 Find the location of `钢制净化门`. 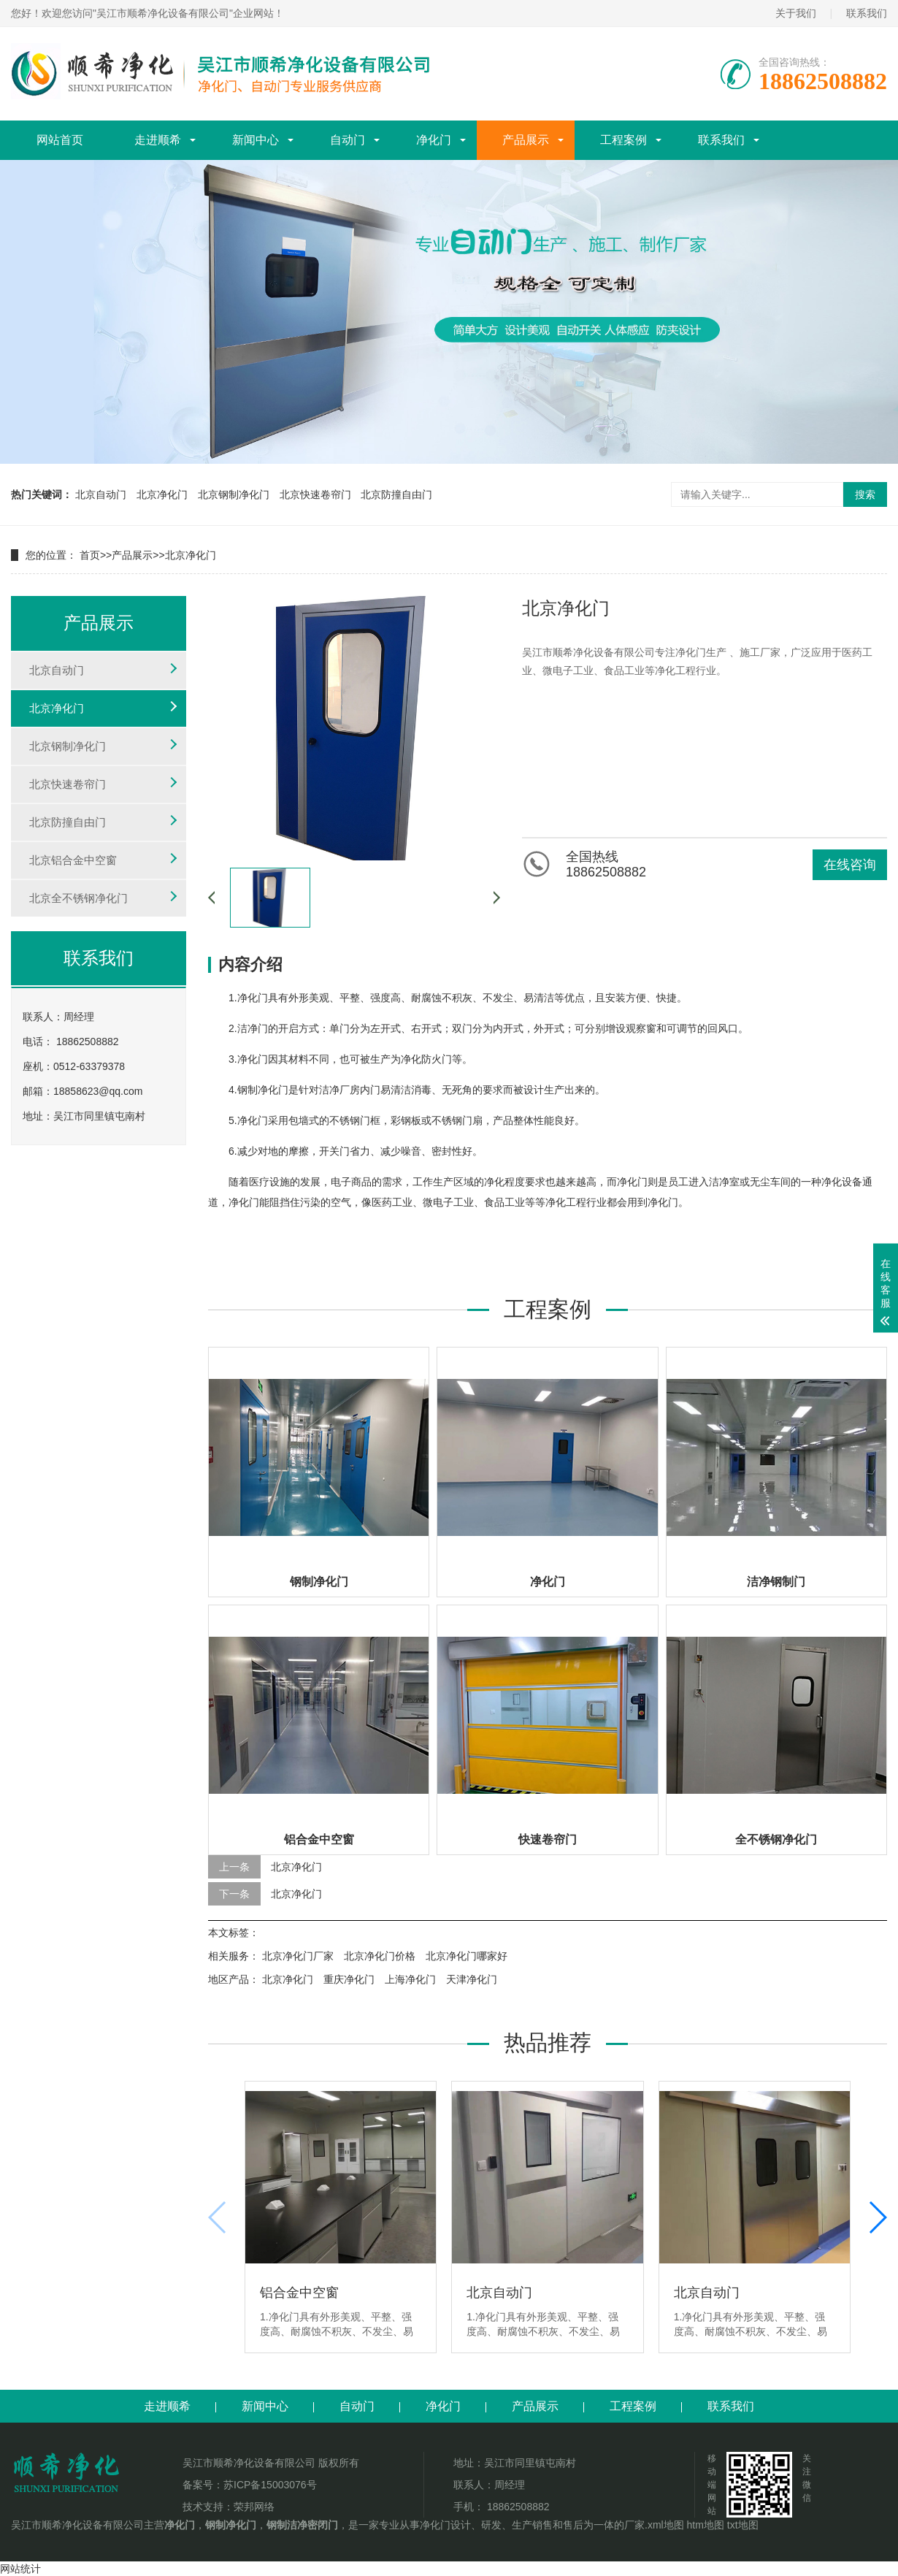

钢制净化门 is located at coordinates (230, 2525).